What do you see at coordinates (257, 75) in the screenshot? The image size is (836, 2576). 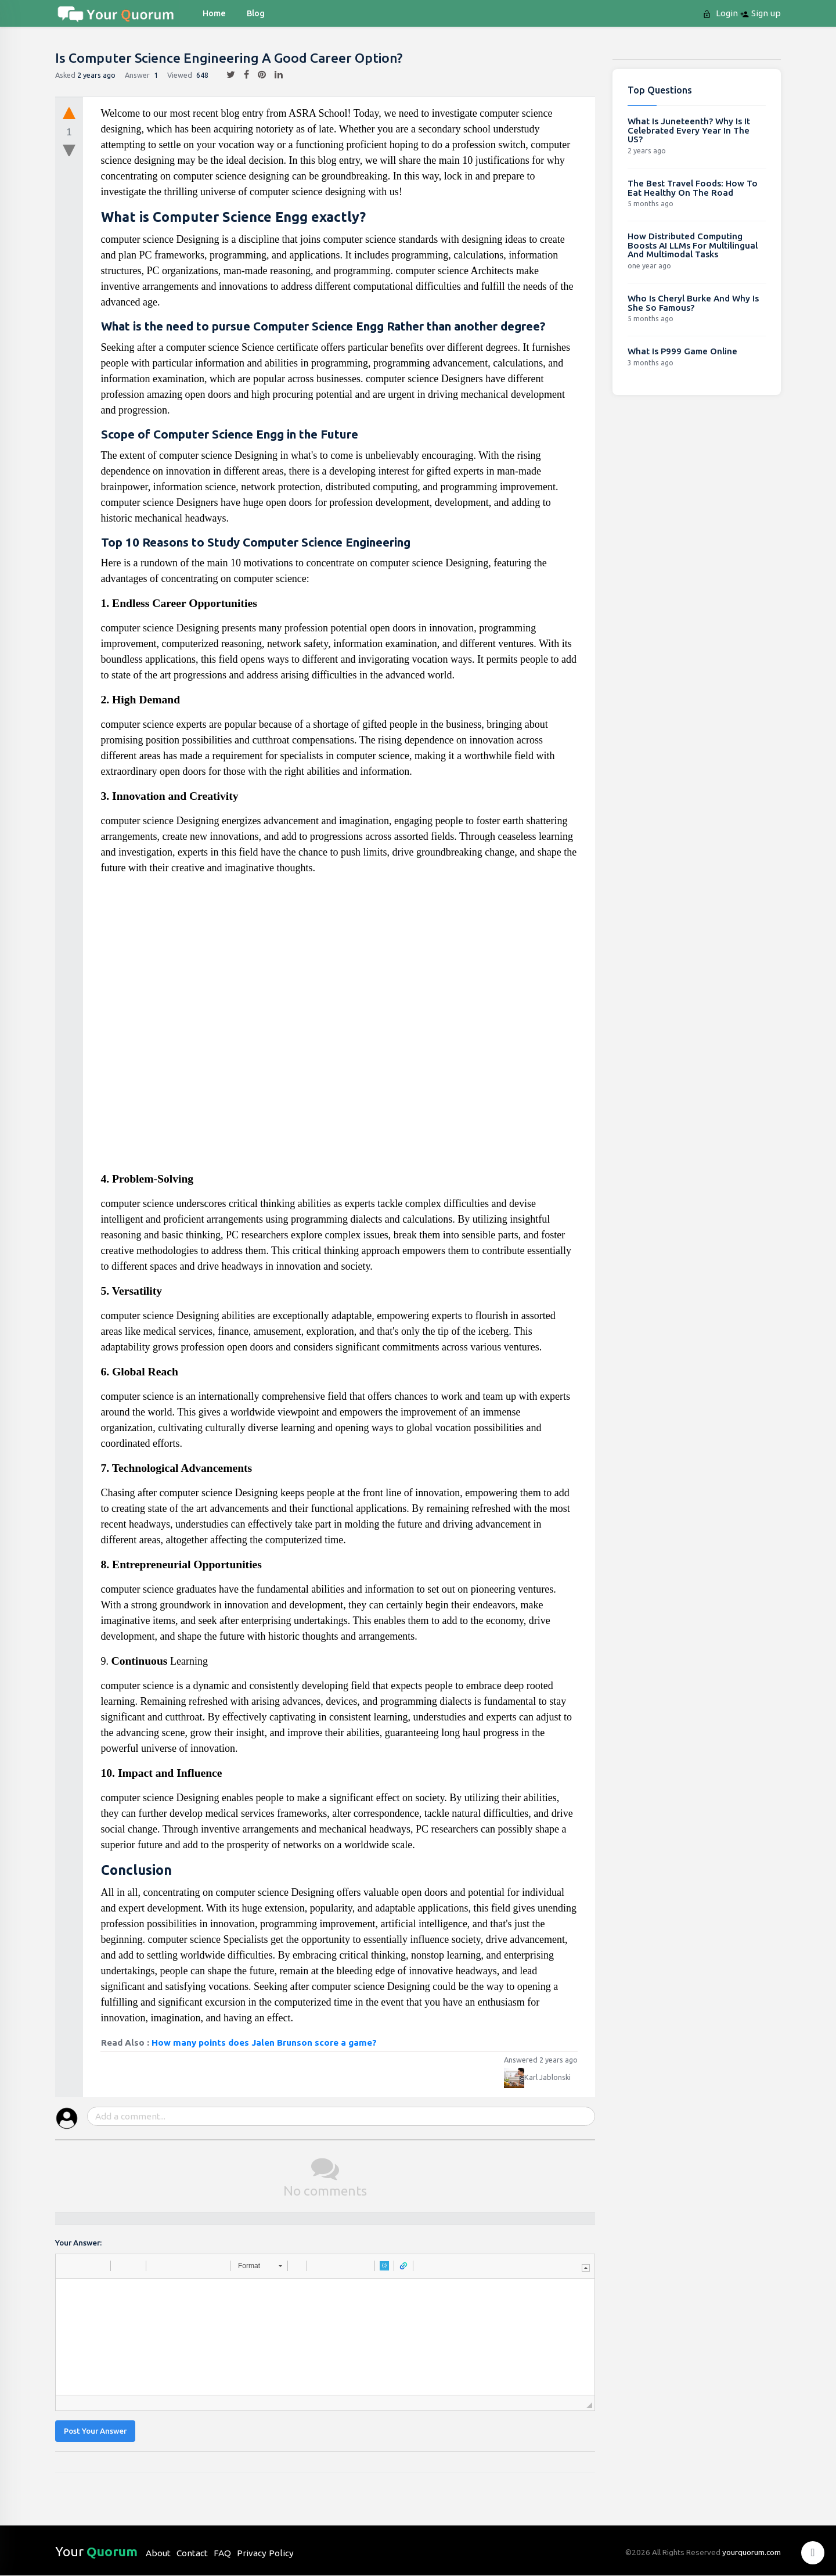 I see `[pintrest]` at bounding box center [257, 75].